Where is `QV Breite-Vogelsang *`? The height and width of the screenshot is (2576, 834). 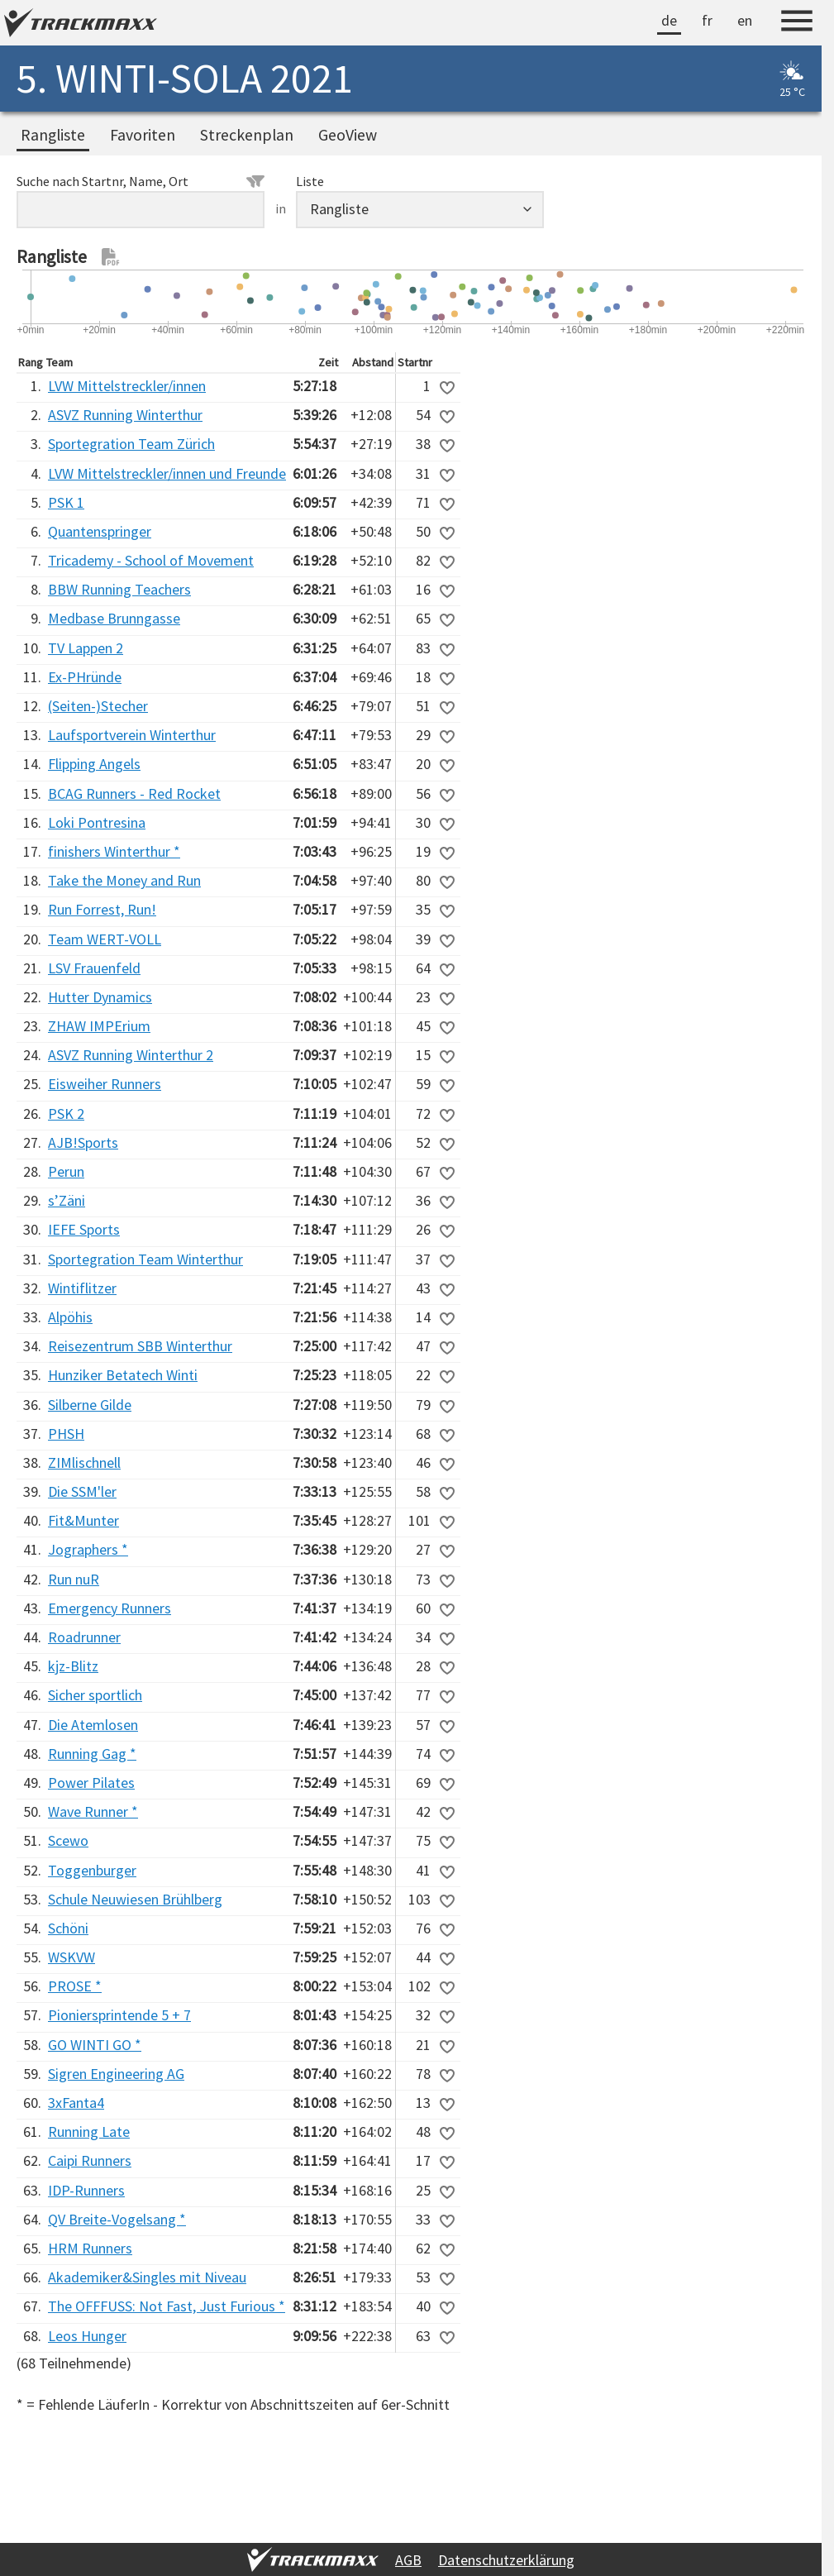 QV Breite-Vogelsang * is located at coordinates (117, 2219).